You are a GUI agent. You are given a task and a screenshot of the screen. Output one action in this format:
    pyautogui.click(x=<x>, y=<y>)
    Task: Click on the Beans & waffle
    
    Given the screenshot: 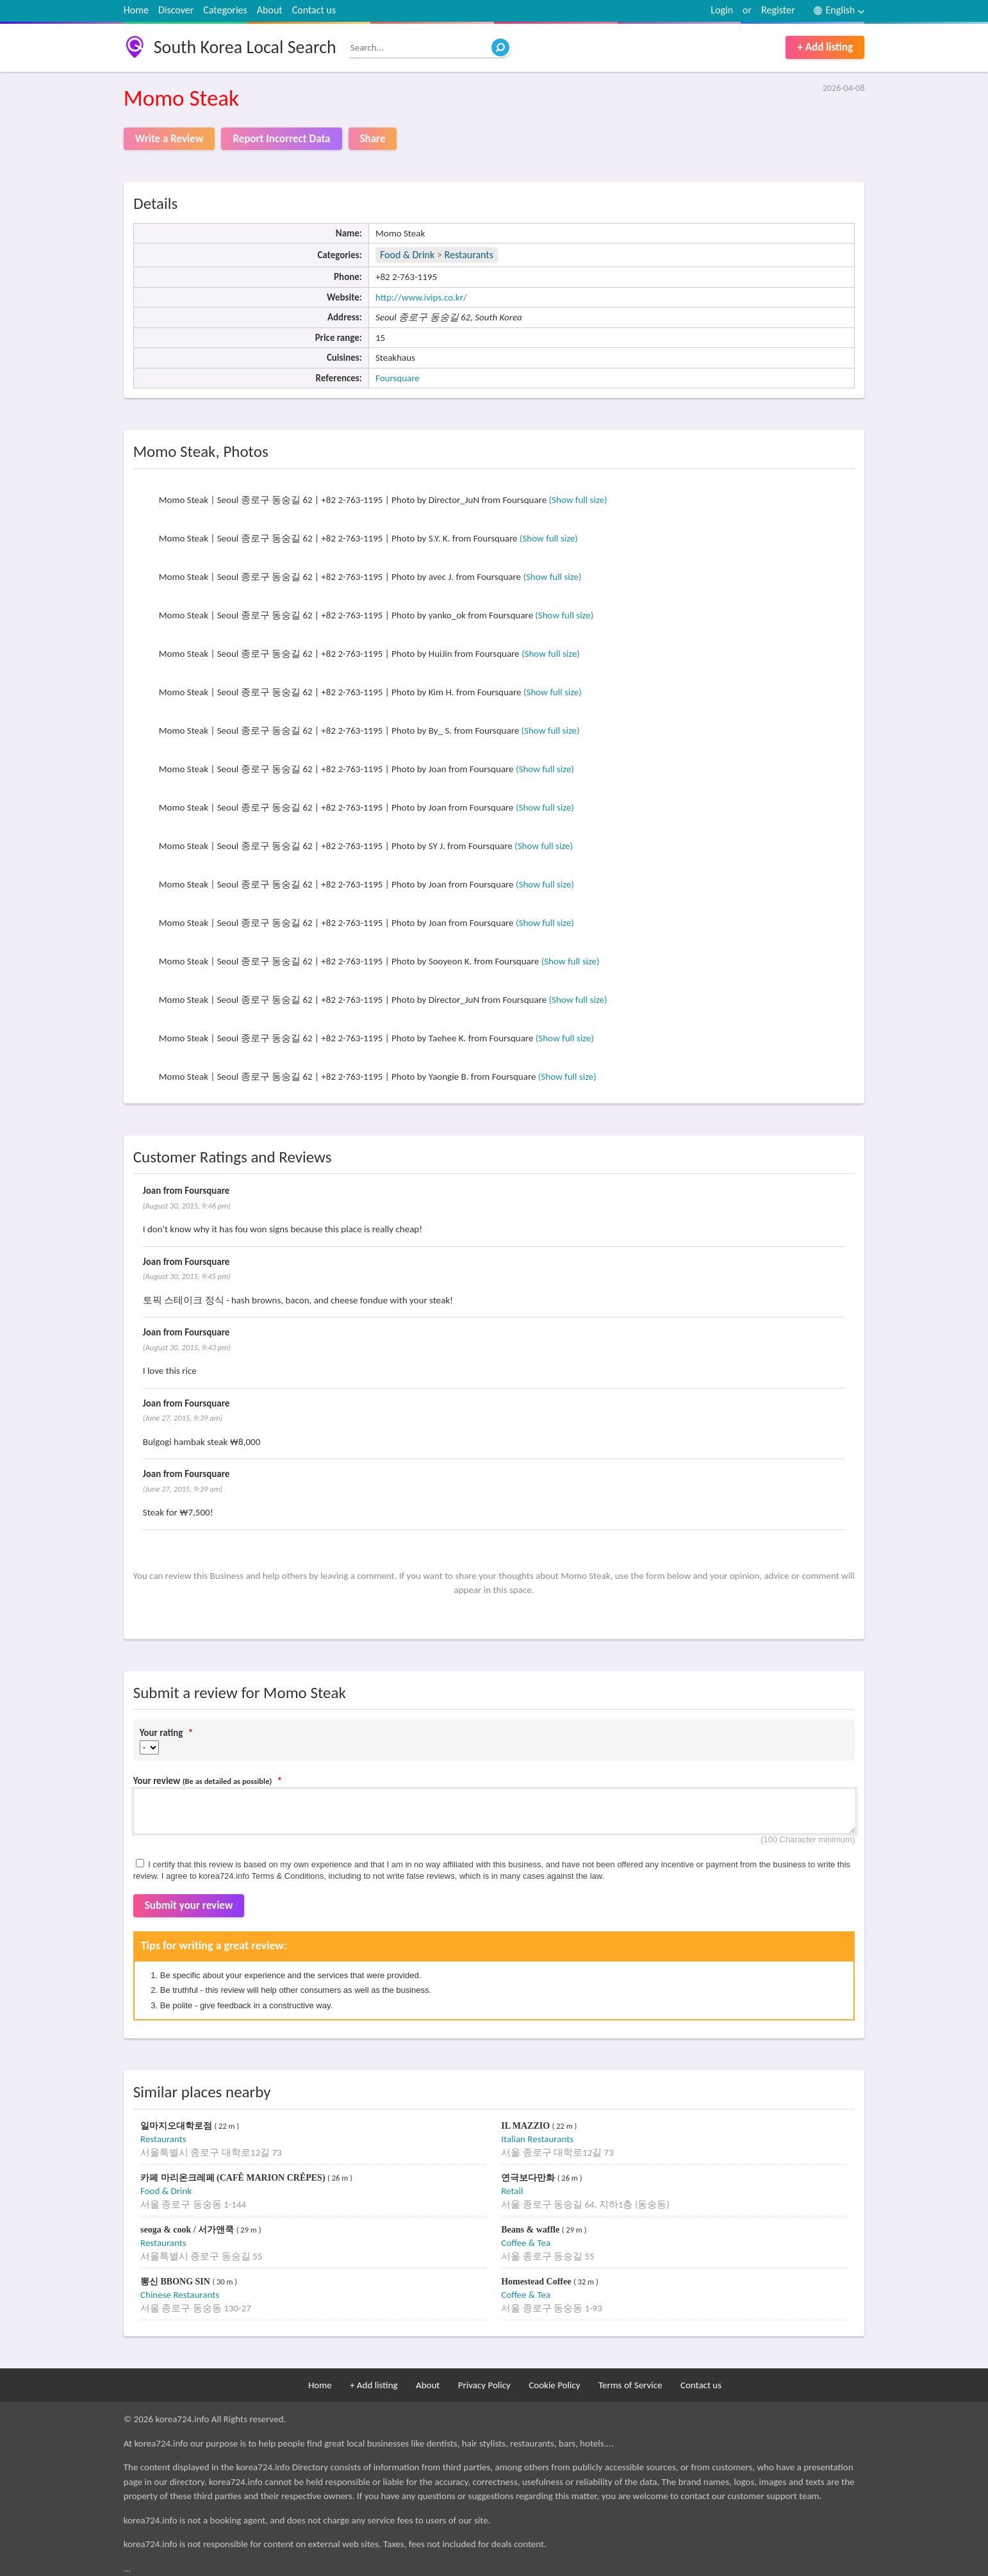 What is the action you would take?
    pyautogui.click(x=531, y=2229)
    